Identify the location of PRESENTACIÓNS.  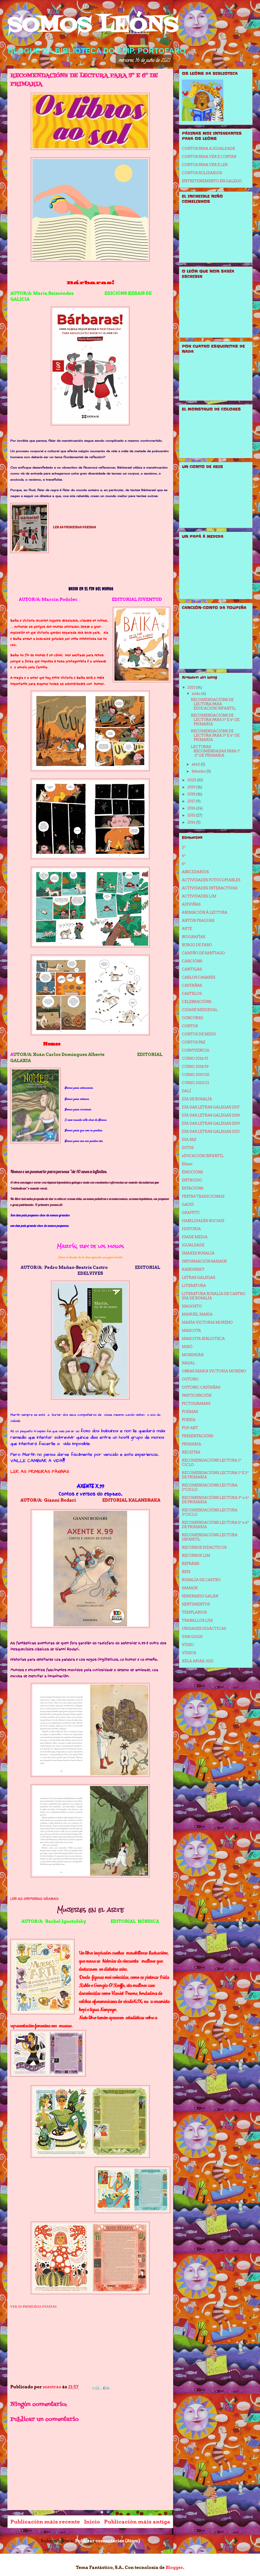
(197, 1436).